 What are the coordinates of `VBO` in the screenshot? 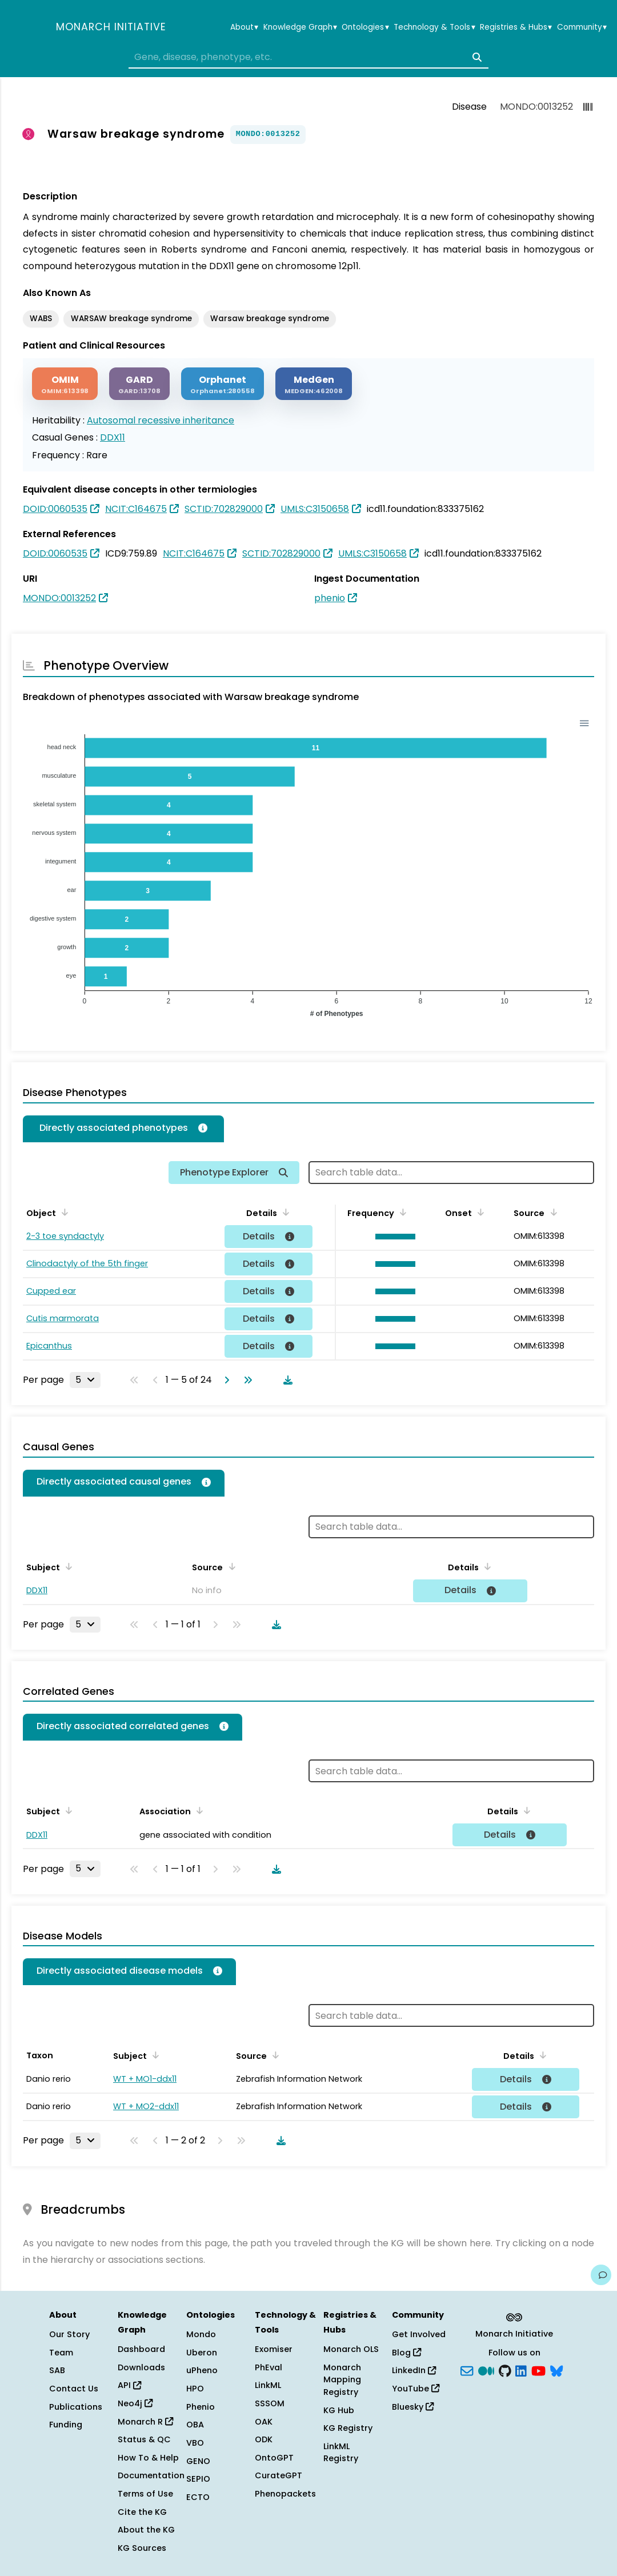 It's located at (195, 2443).